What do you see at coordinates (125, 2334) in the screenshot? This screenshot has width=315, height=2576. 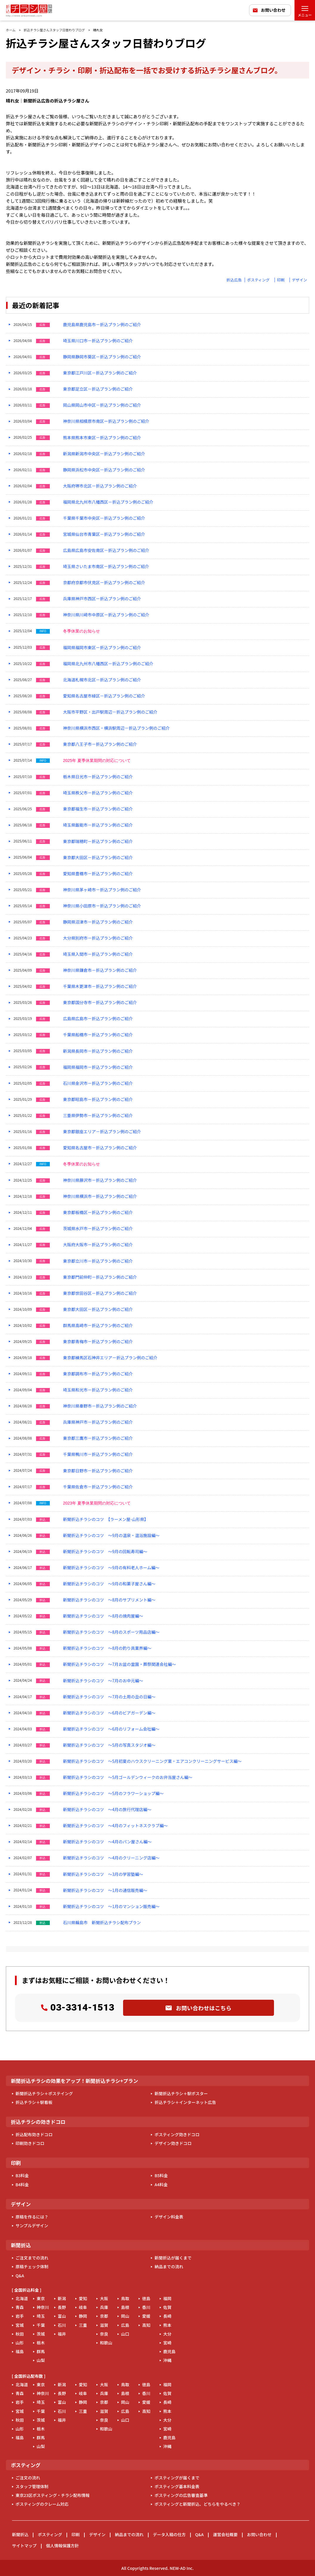 I see `山口` at bounding box center [125, 2334].